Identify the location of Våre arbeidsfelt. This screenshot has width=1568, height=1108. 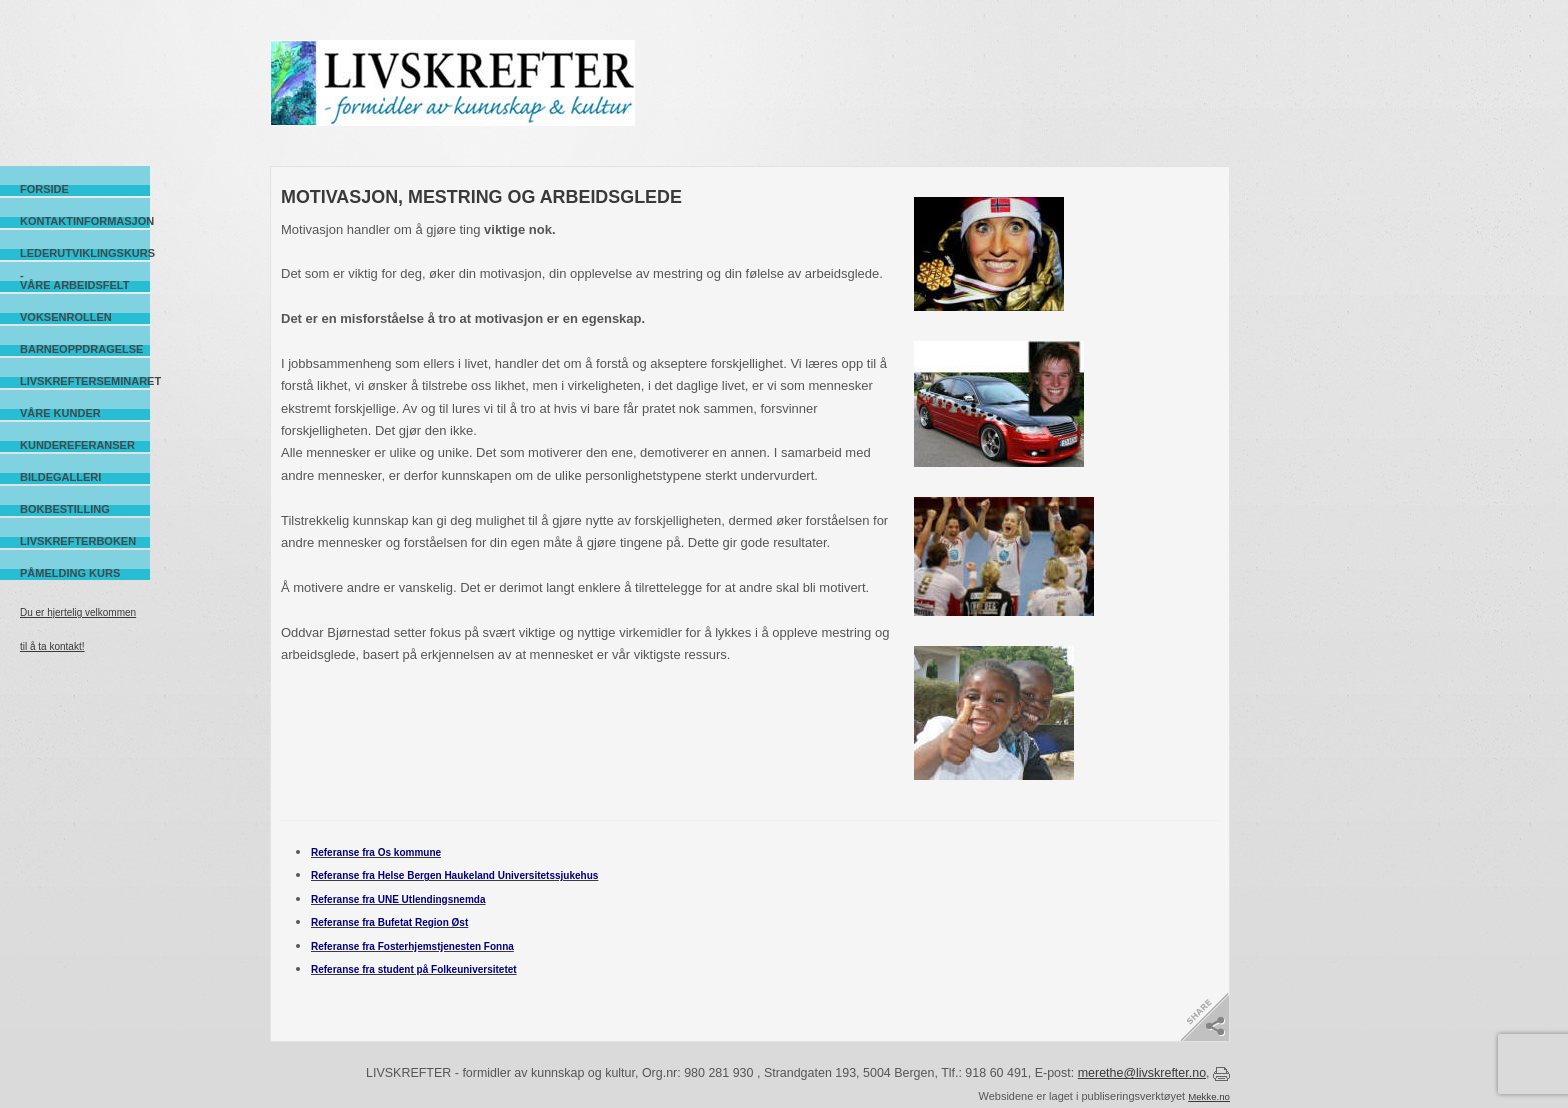
(74, 285).